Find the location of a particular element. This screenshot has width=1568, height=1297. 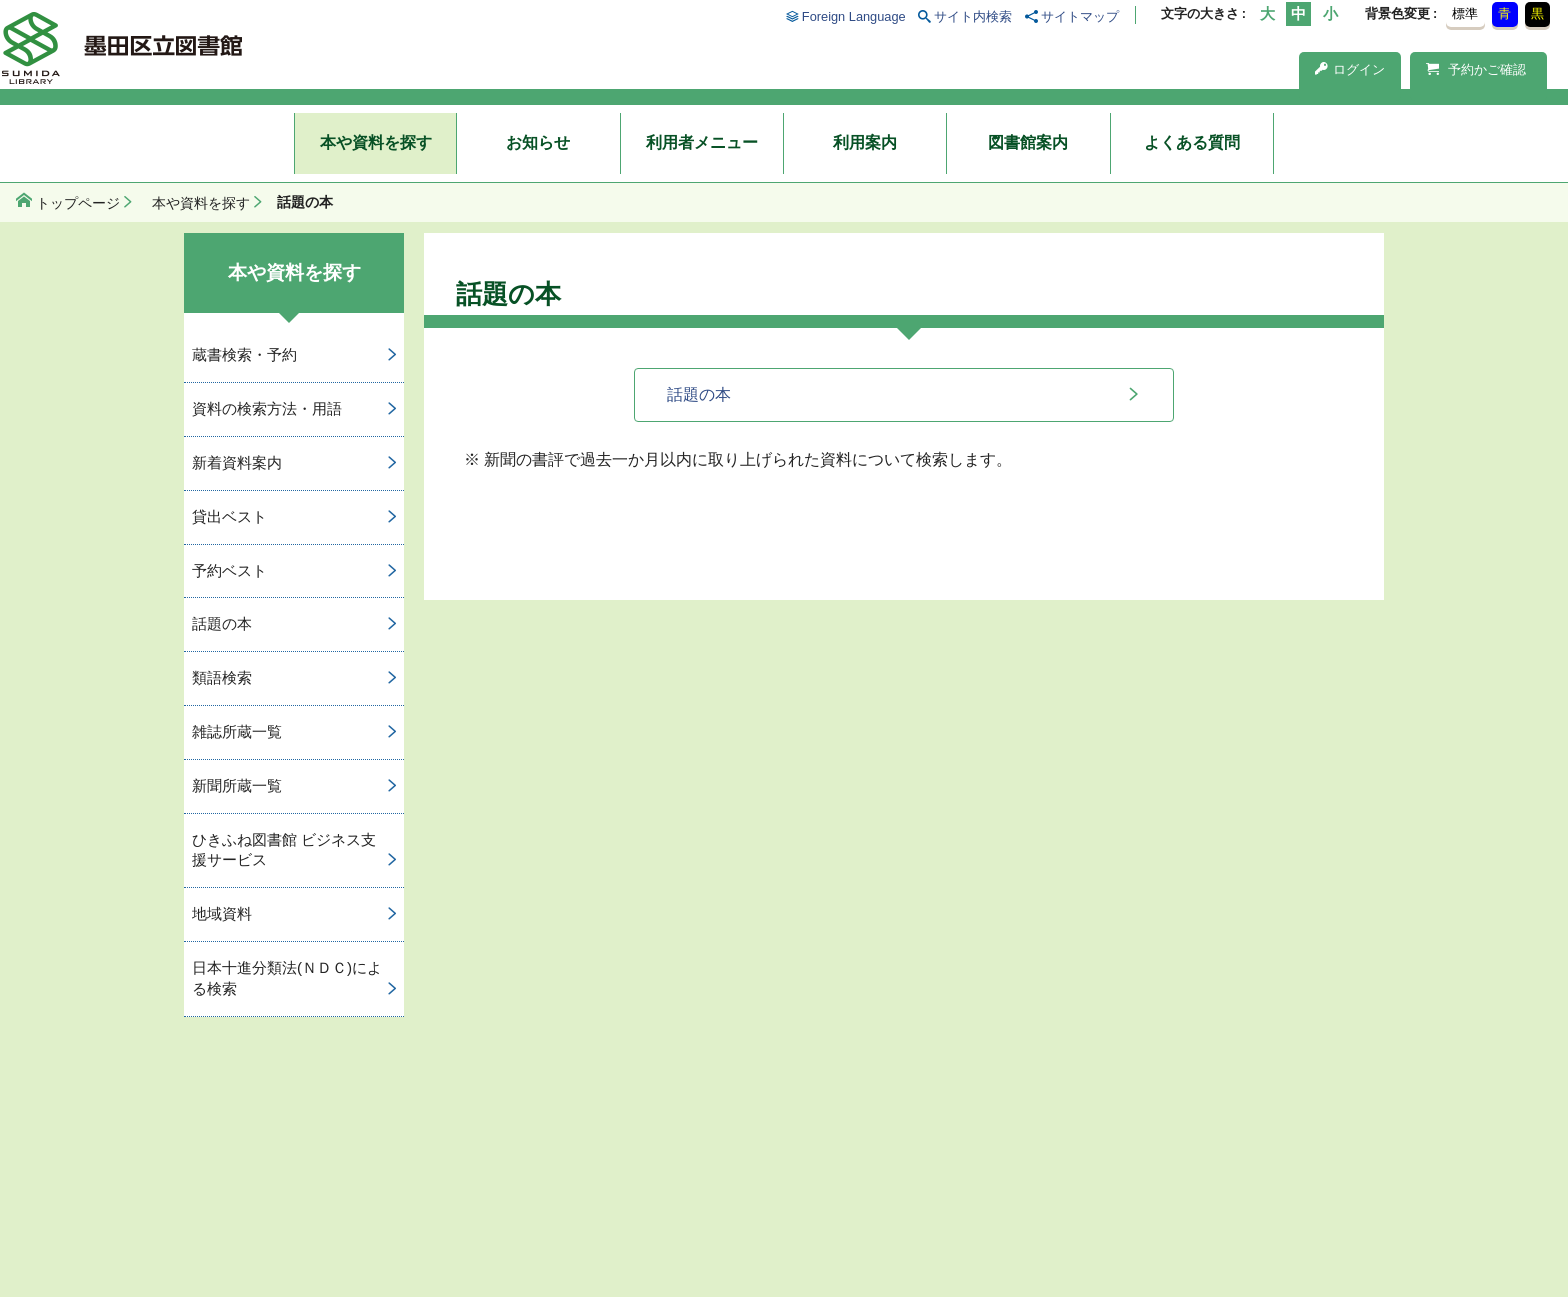

雑誌所蔵一覧 is located at coordinates (237, 731).